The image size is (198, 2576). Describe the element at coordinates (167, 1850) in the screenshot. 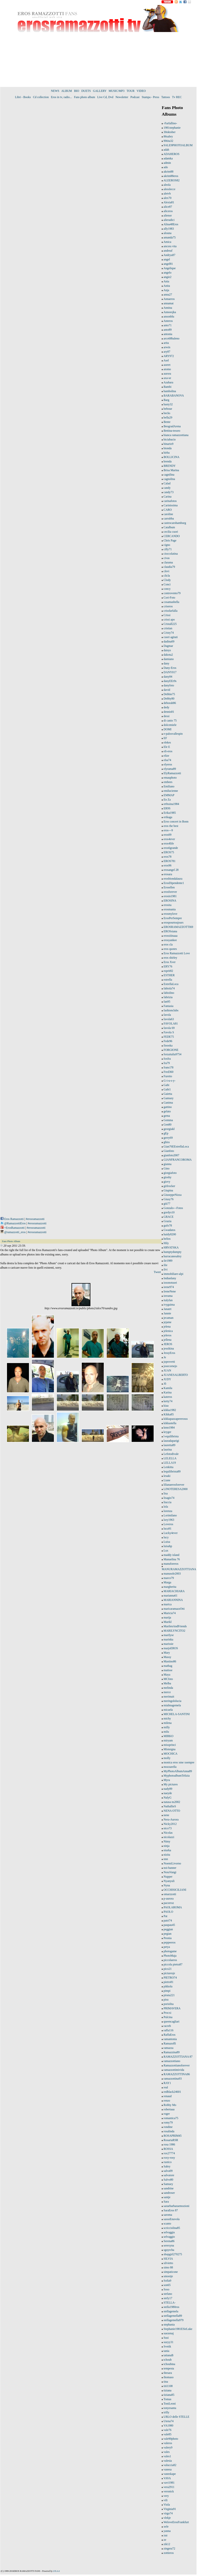

I see `niurka` at that location.